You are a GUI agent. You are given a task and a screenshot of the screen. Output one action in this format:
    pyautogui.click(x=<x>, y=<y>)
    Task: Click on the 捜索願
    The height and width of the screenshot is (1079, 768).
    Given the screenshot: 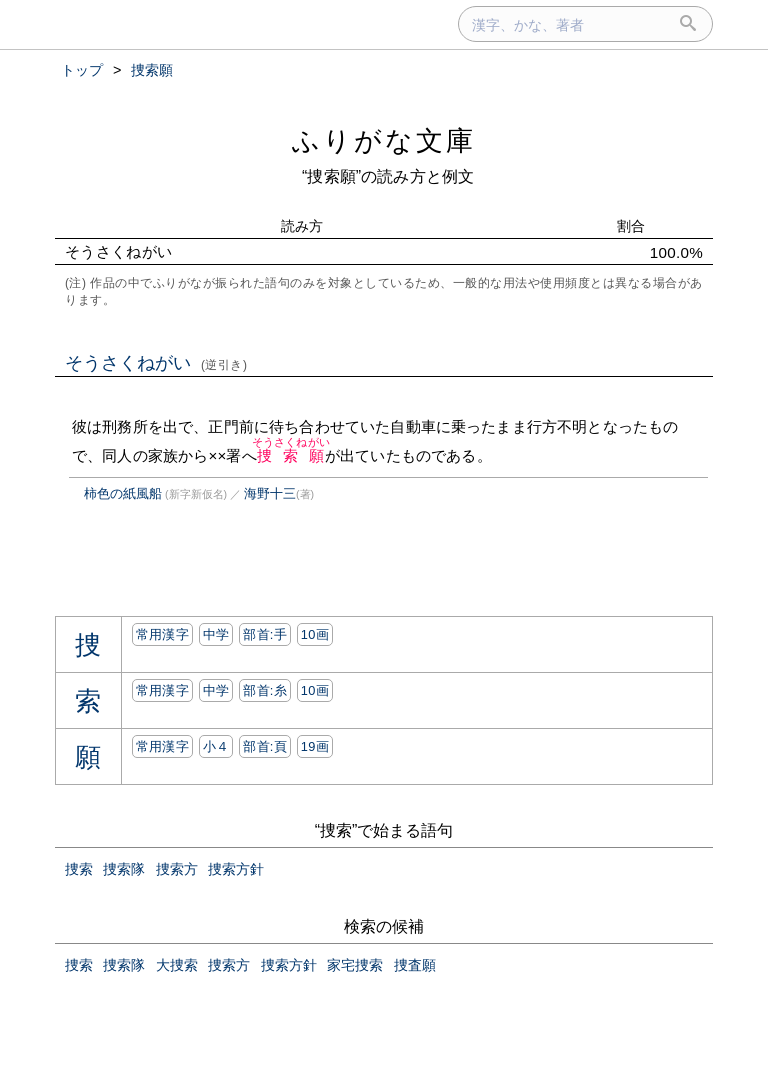 What is the action you would take?
    pyautogui.click(x=291, y=455)
    